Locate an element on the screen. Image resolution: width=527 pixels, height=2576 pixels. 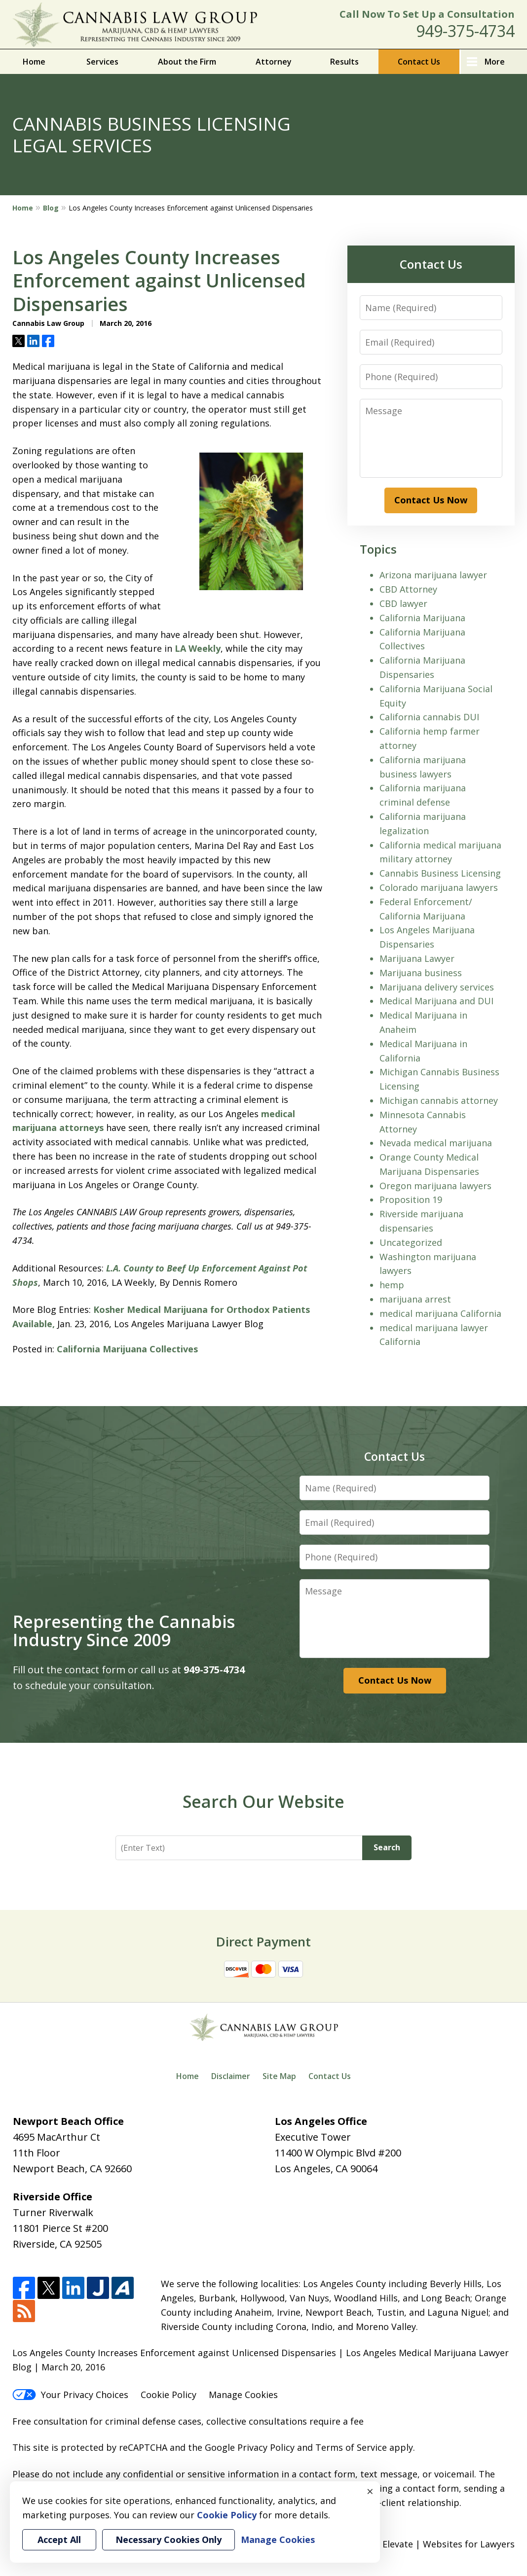
Representing the Cannabis Industry Since 2009 is located at coordinates (124, 1630).